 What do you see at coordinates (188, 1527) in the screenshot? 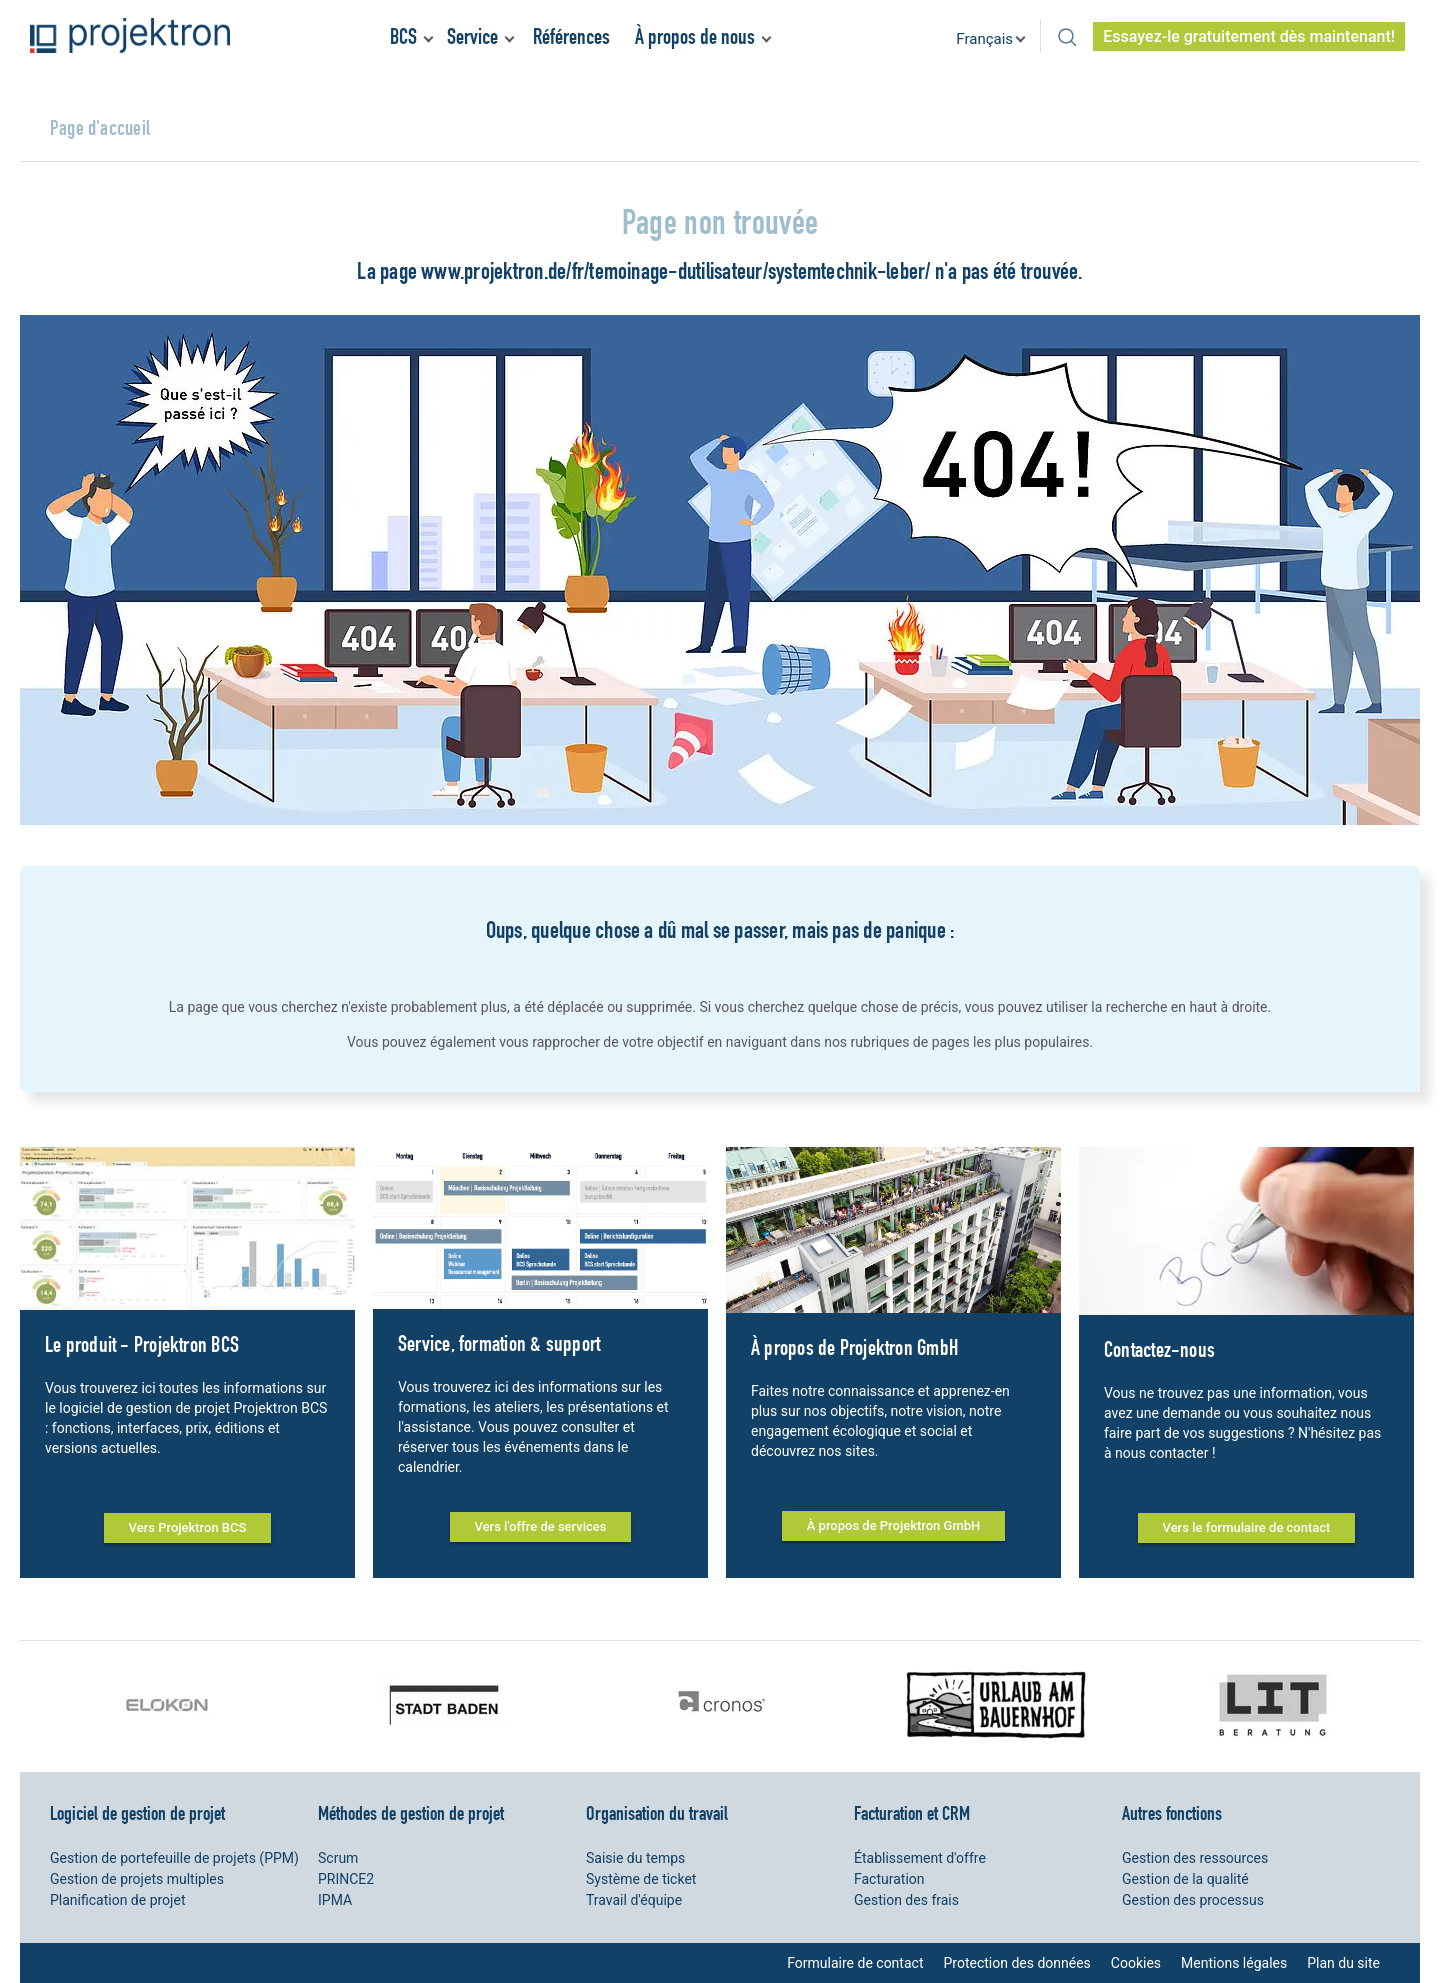
I see `Vers Projektron BCS` at bounding box center [188, 1527].